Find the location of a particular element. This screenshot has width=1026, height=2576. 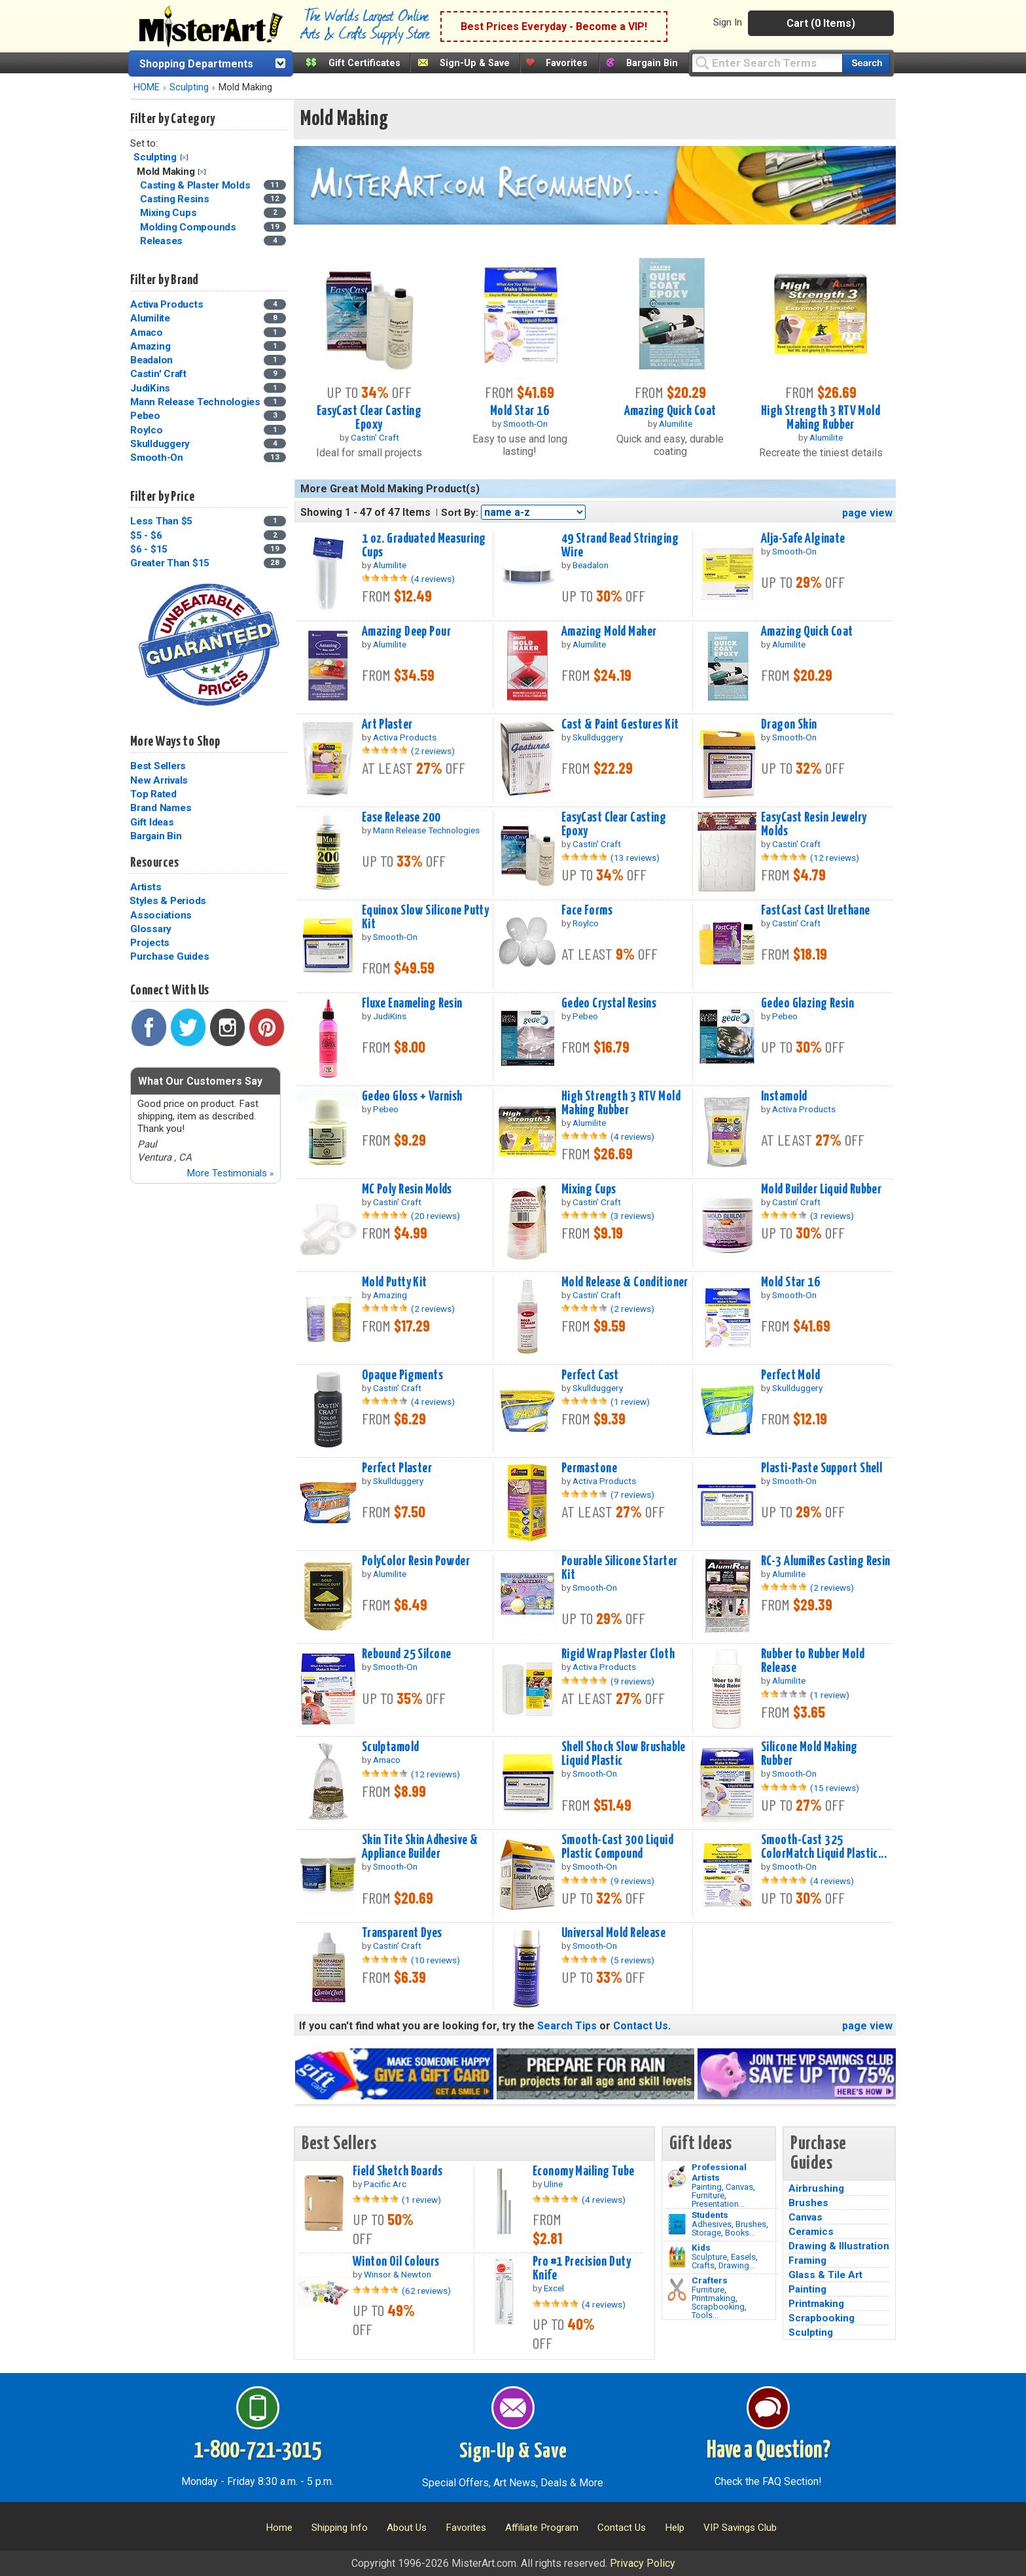

Glossary is located at coordinates (150, 929).